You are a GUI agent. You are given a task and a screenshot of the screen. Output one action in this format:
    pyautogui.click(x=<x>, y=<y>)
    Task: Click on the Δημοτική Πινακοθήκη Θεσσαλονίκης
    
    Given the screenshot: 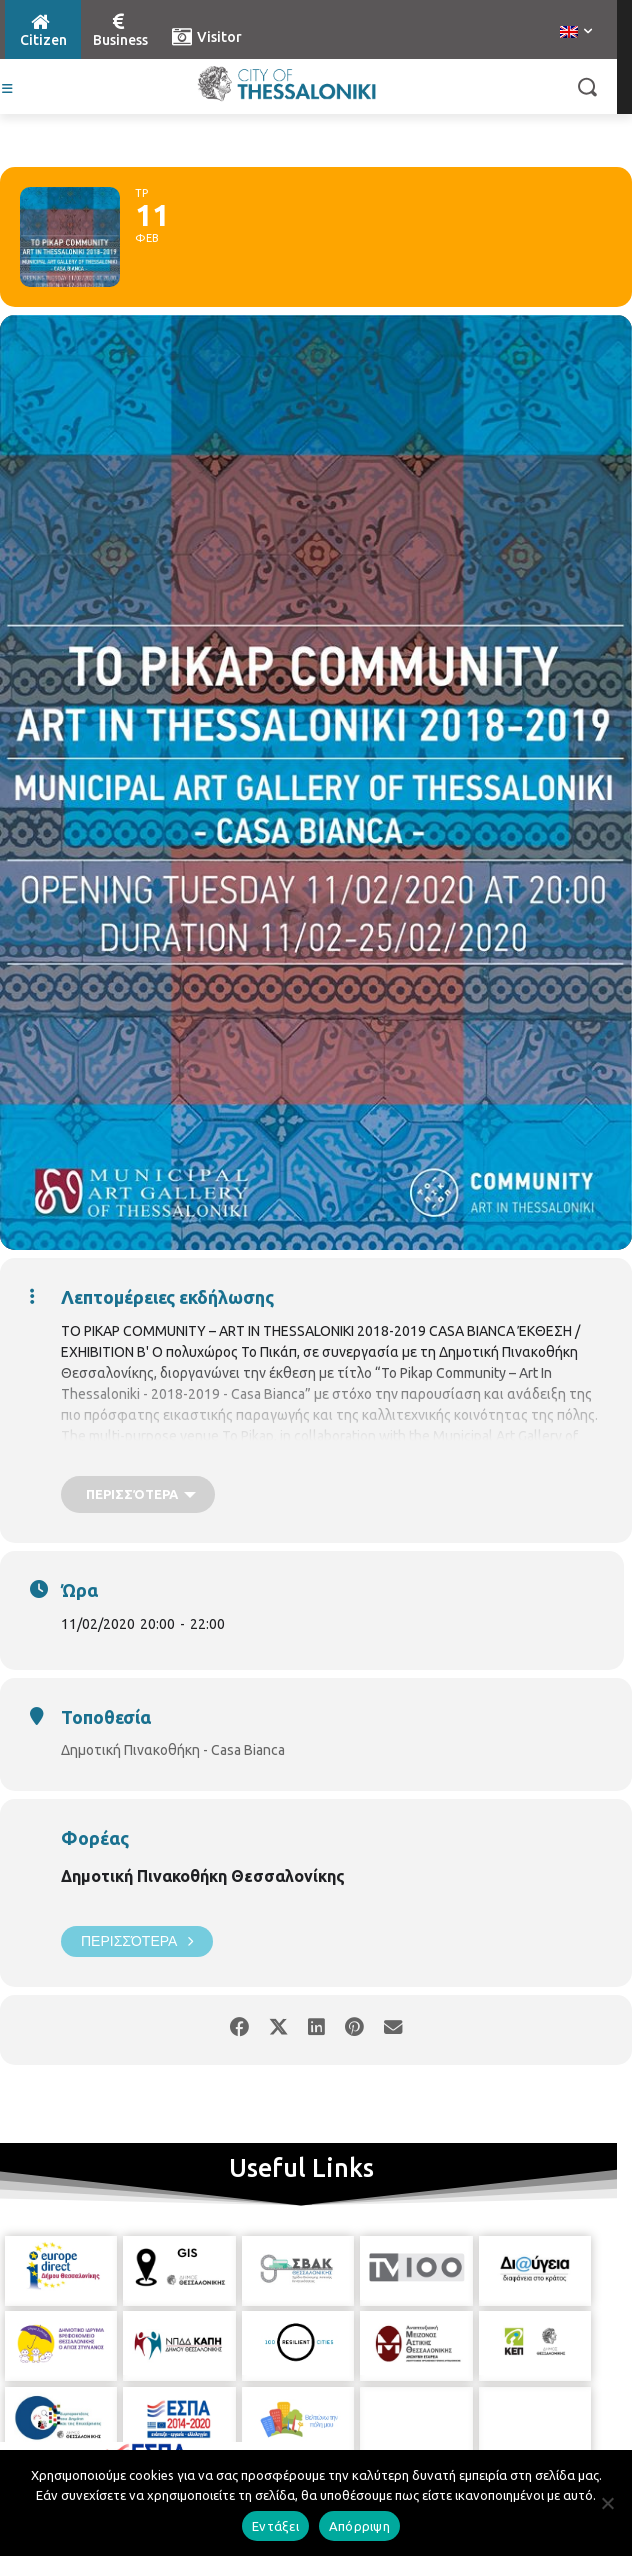 What is the action you would take?
    pyautogui.click(x=203, y=1876)
    